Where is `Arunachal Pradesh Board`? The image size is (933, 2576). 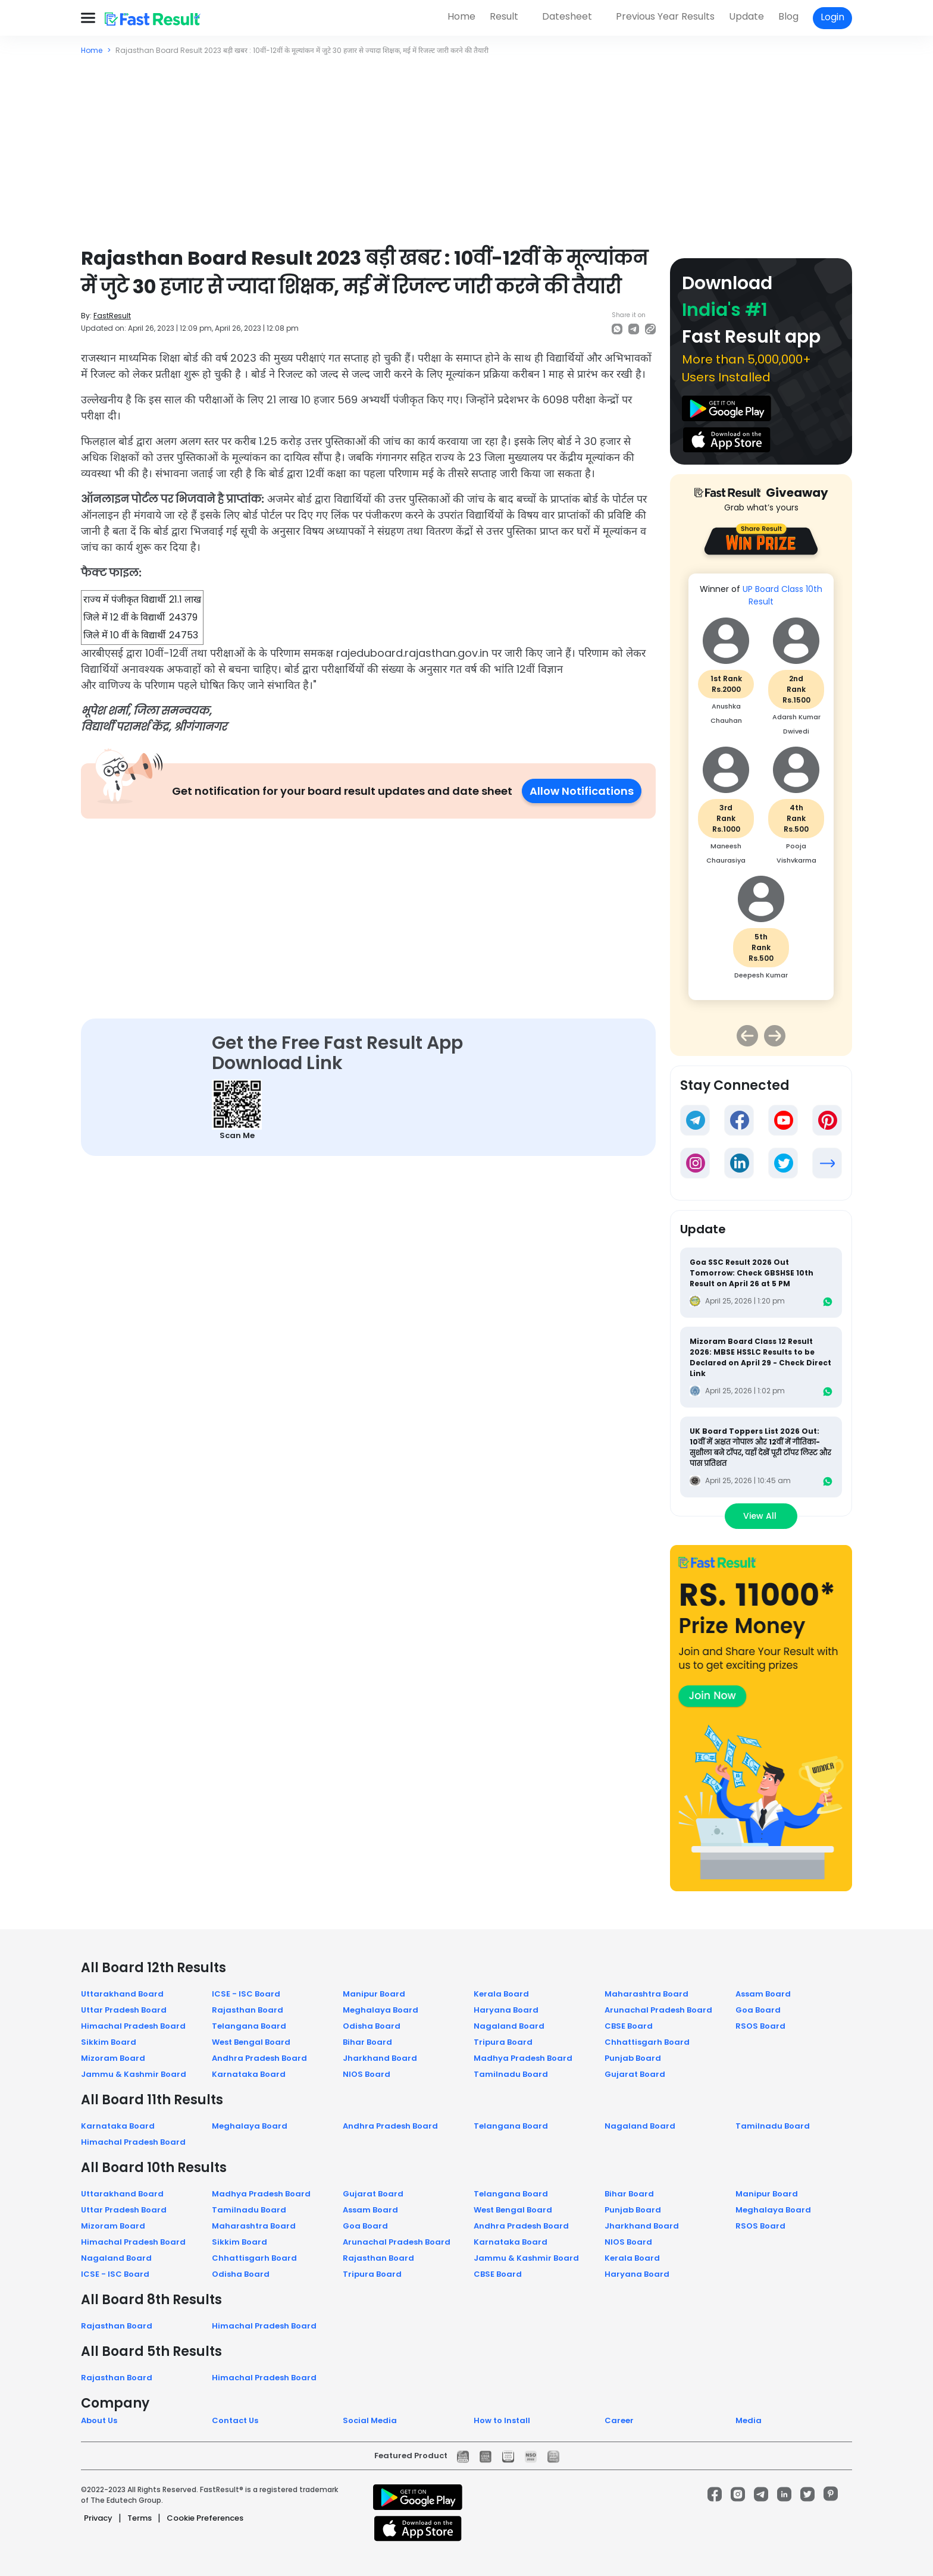 Arunachal Pradesh Board is located at coordinates (658, 2010).